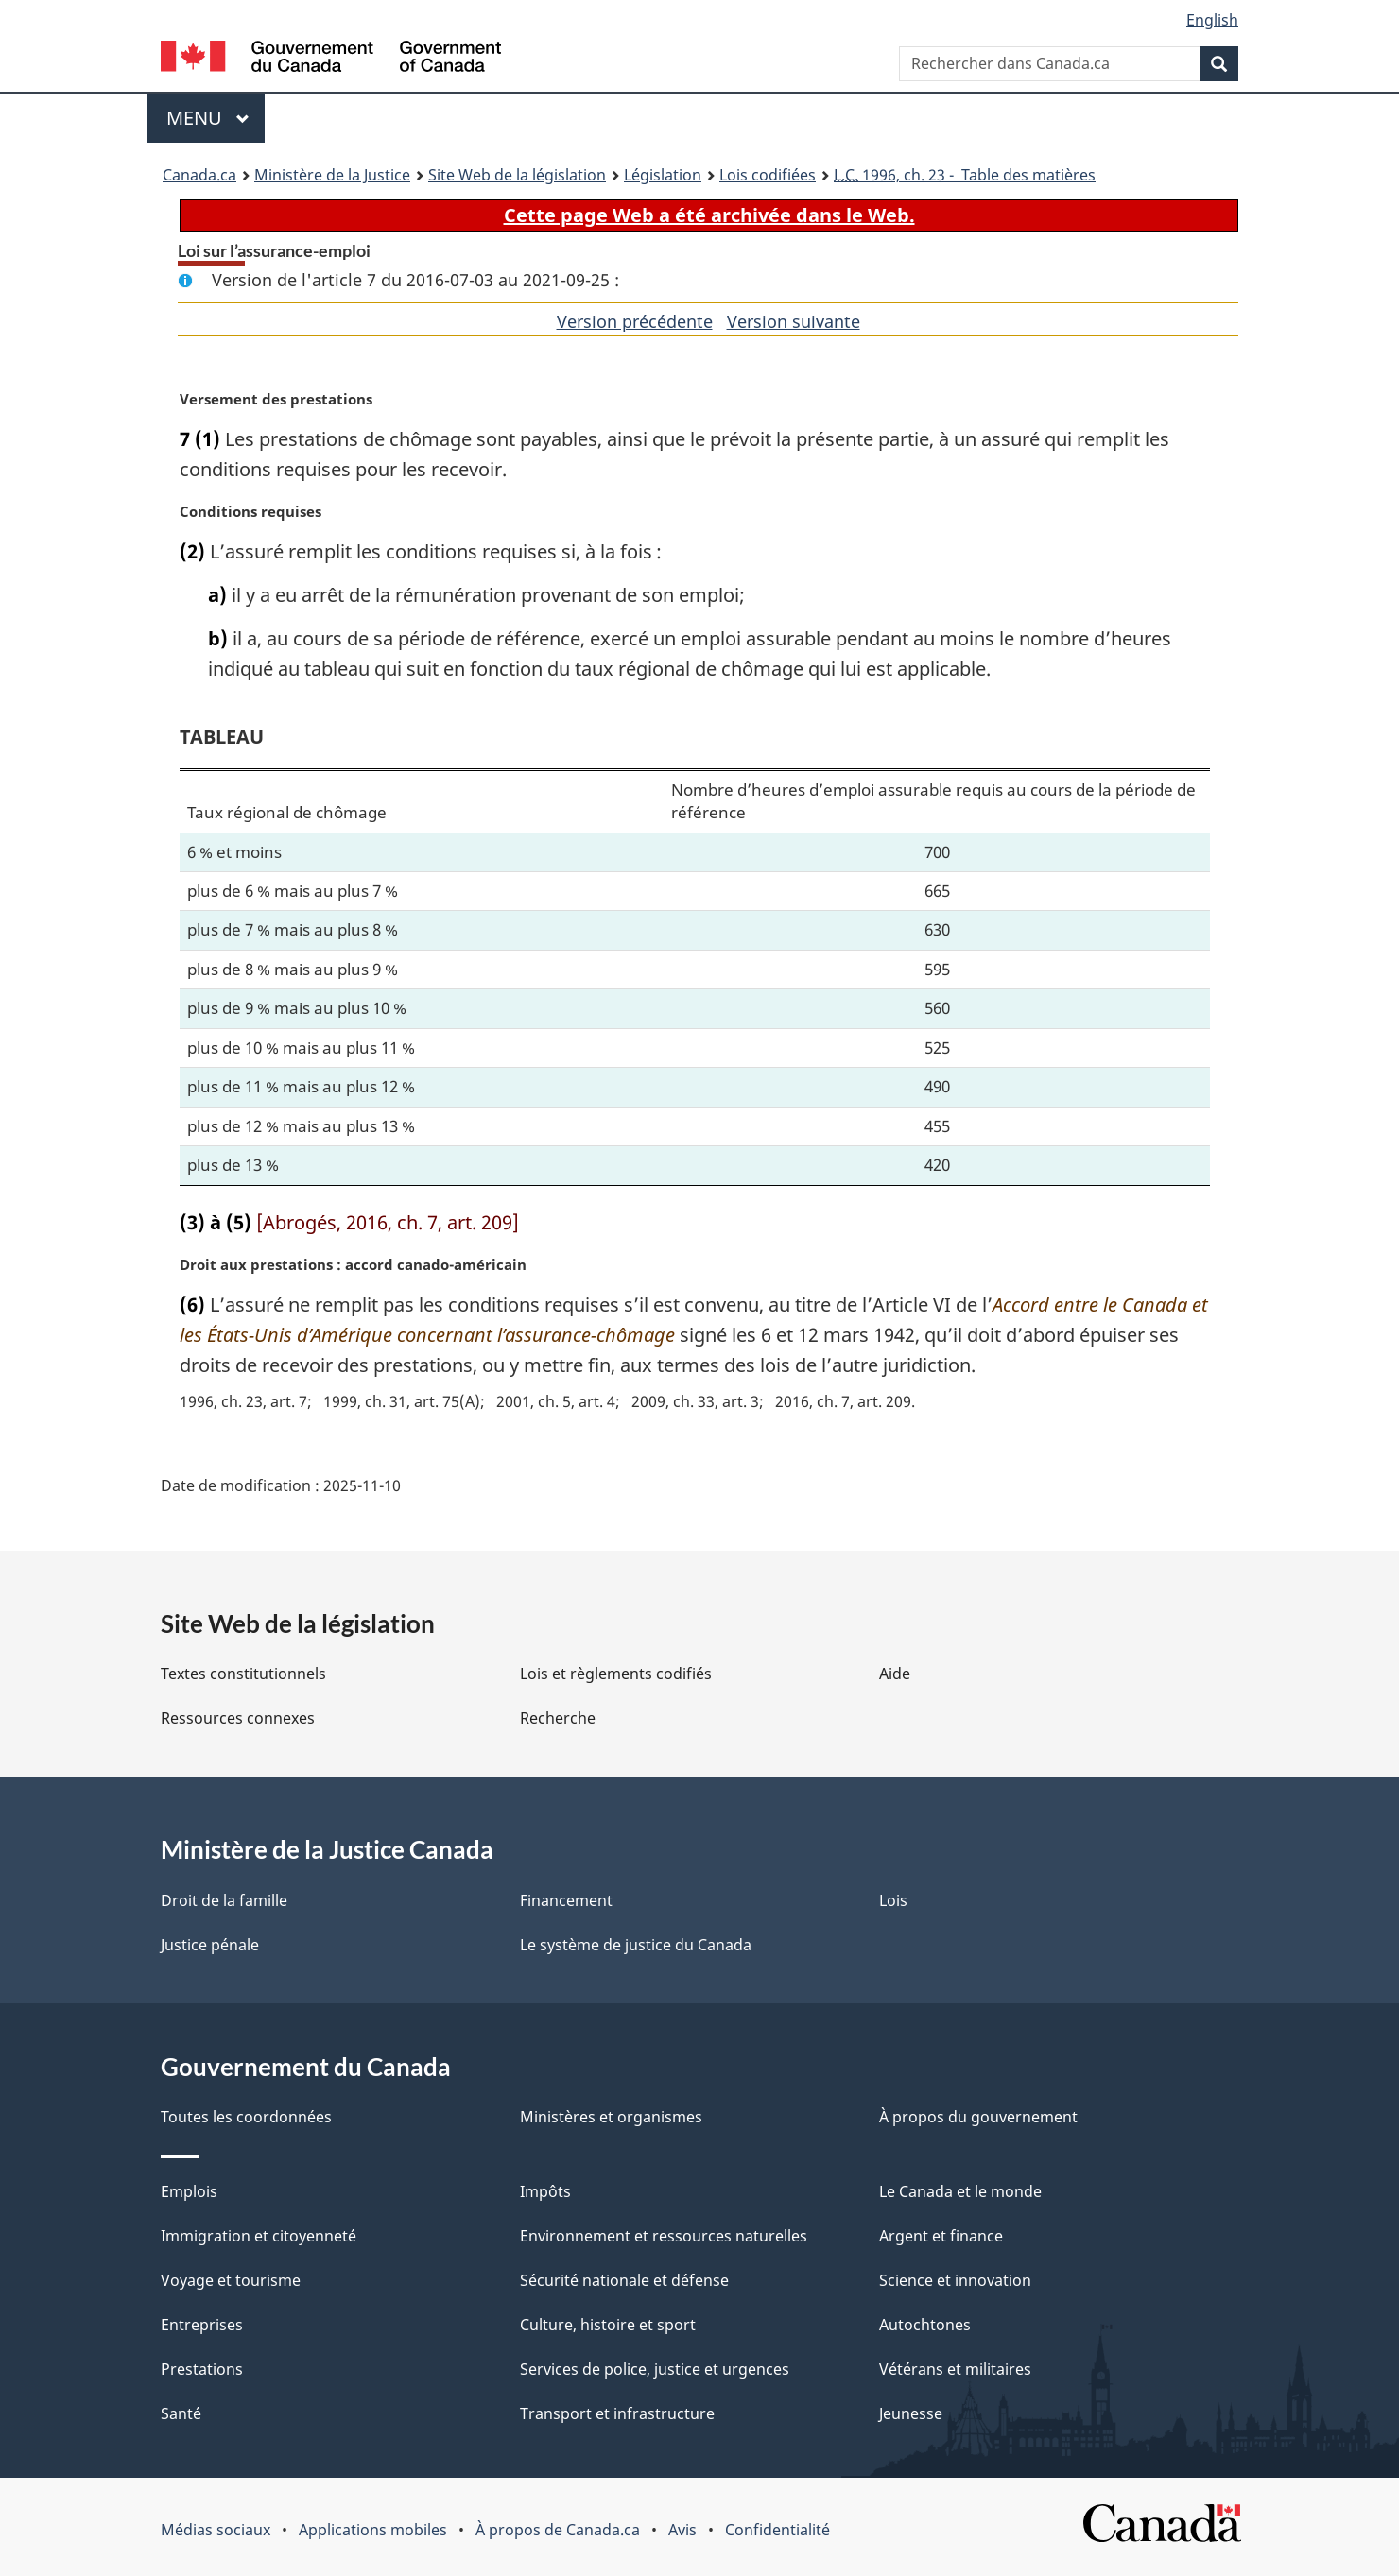 The width and height of the screenshot is (1399, 2576). What do you see at coordinates (566, 1900) in the screenshot?
I see `Financement` at bounding box center [566, 1900].